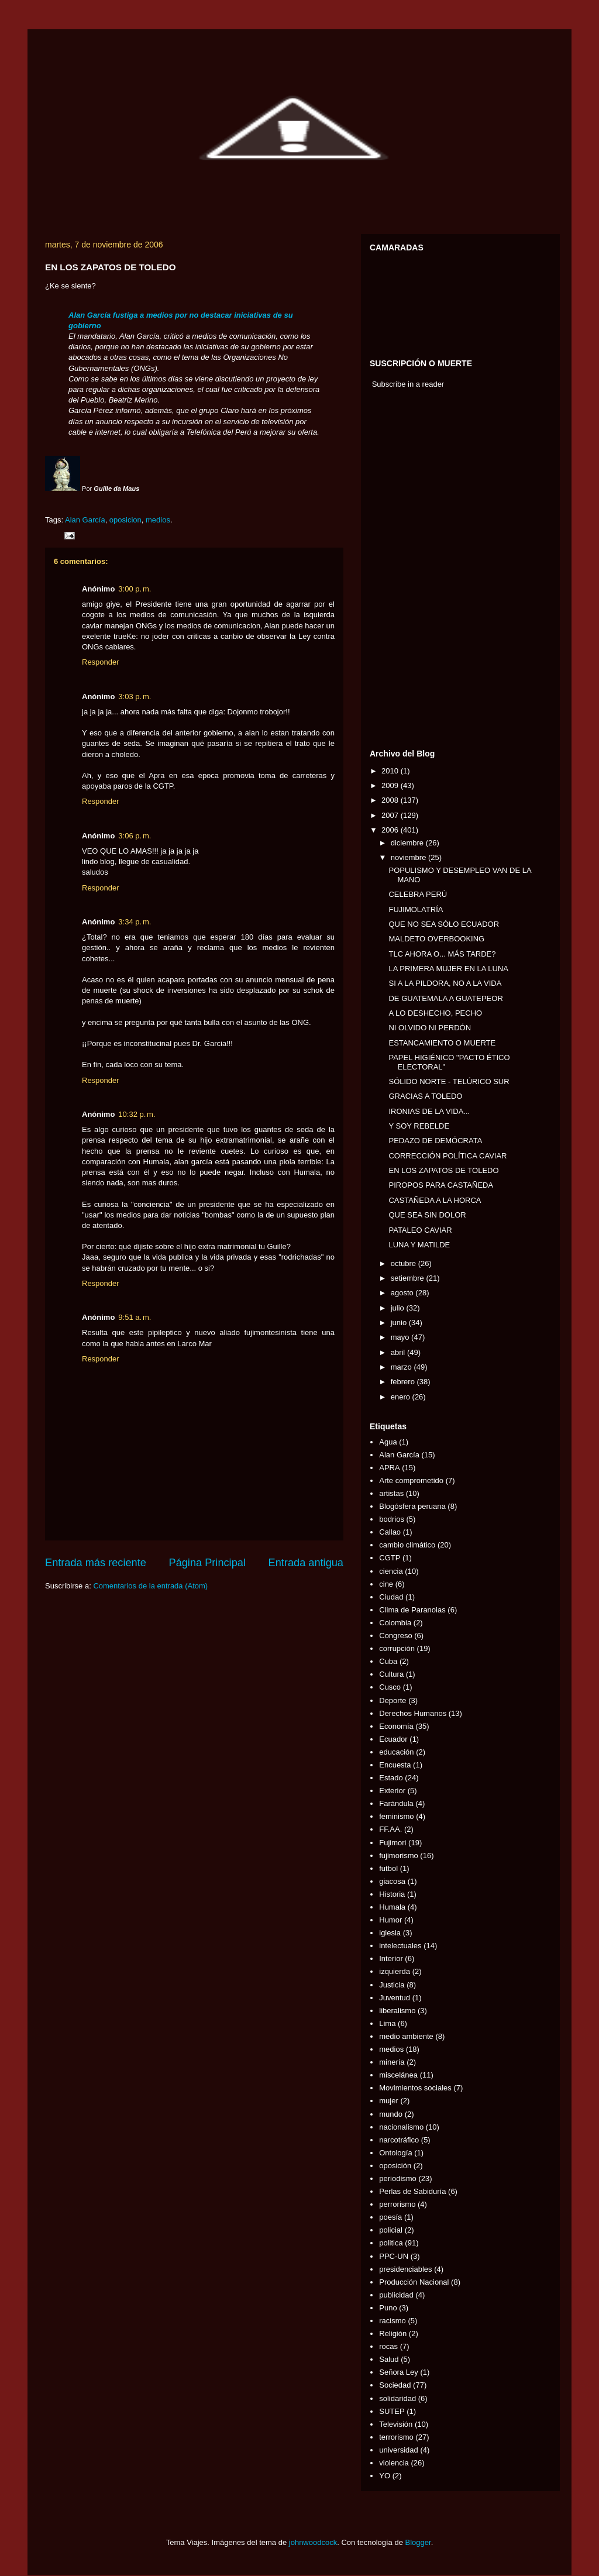 The width and height of the screenshot is (599, 2576). What do you see at coordinates (441, 954) in the screenshot?
I see `TLC AHORA O... MÁS TARDE?` at bounding box center [441, 954].